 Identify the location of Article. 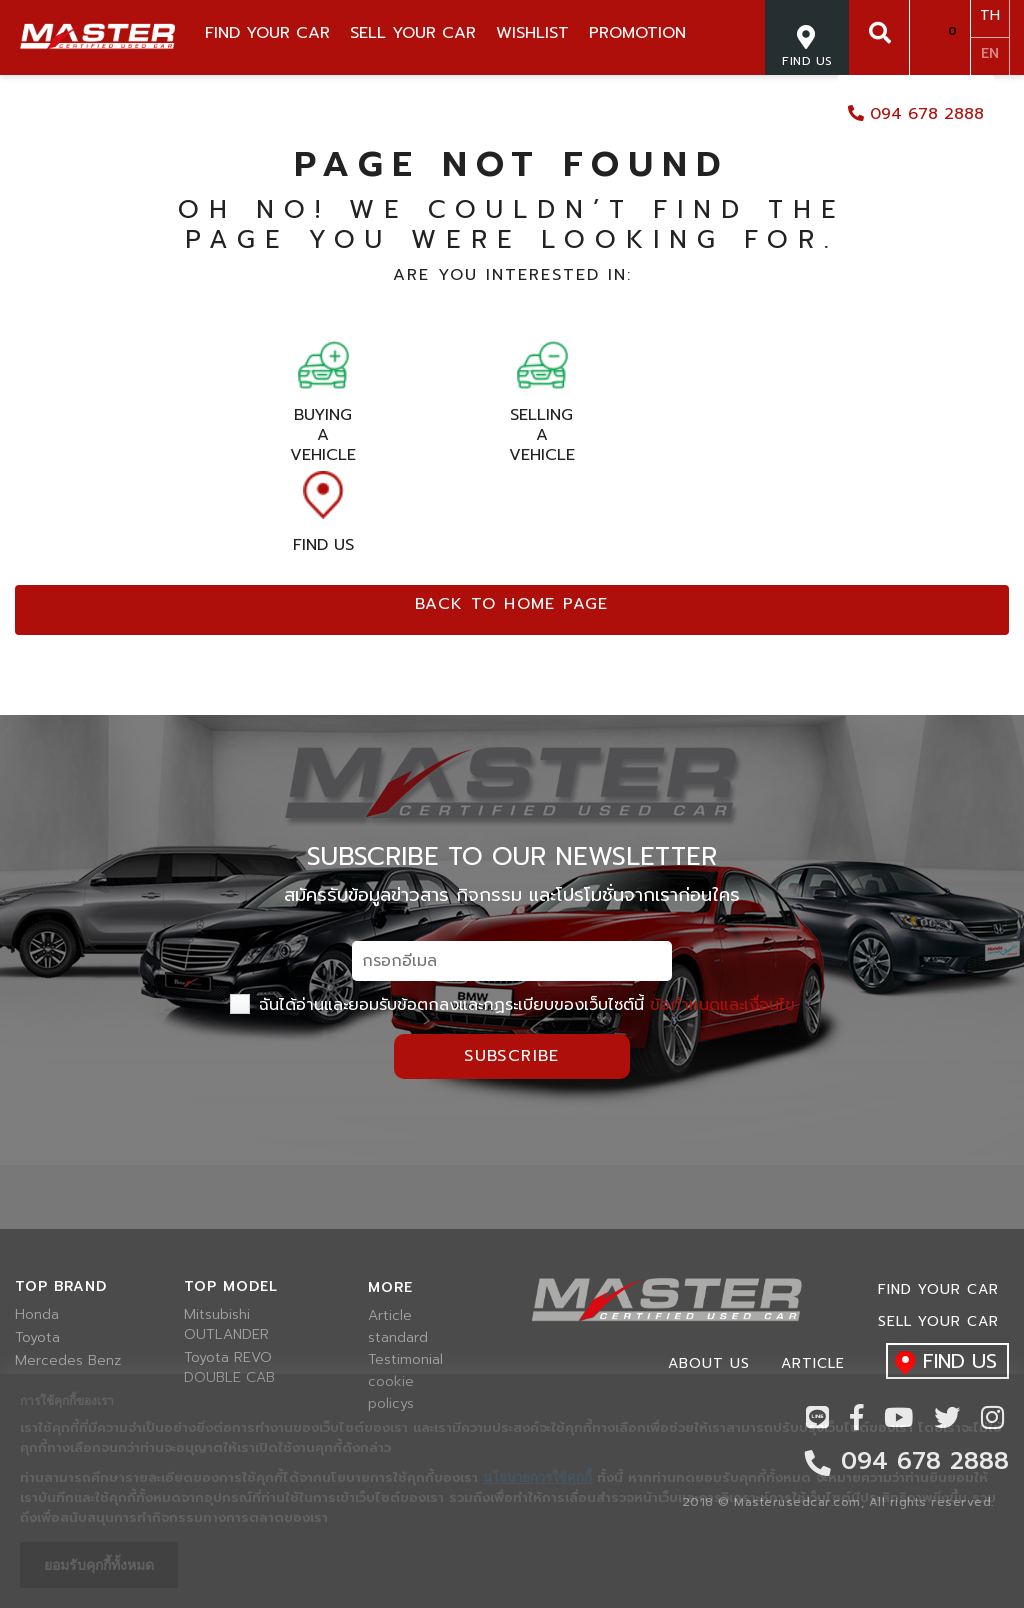
(390, 1316).